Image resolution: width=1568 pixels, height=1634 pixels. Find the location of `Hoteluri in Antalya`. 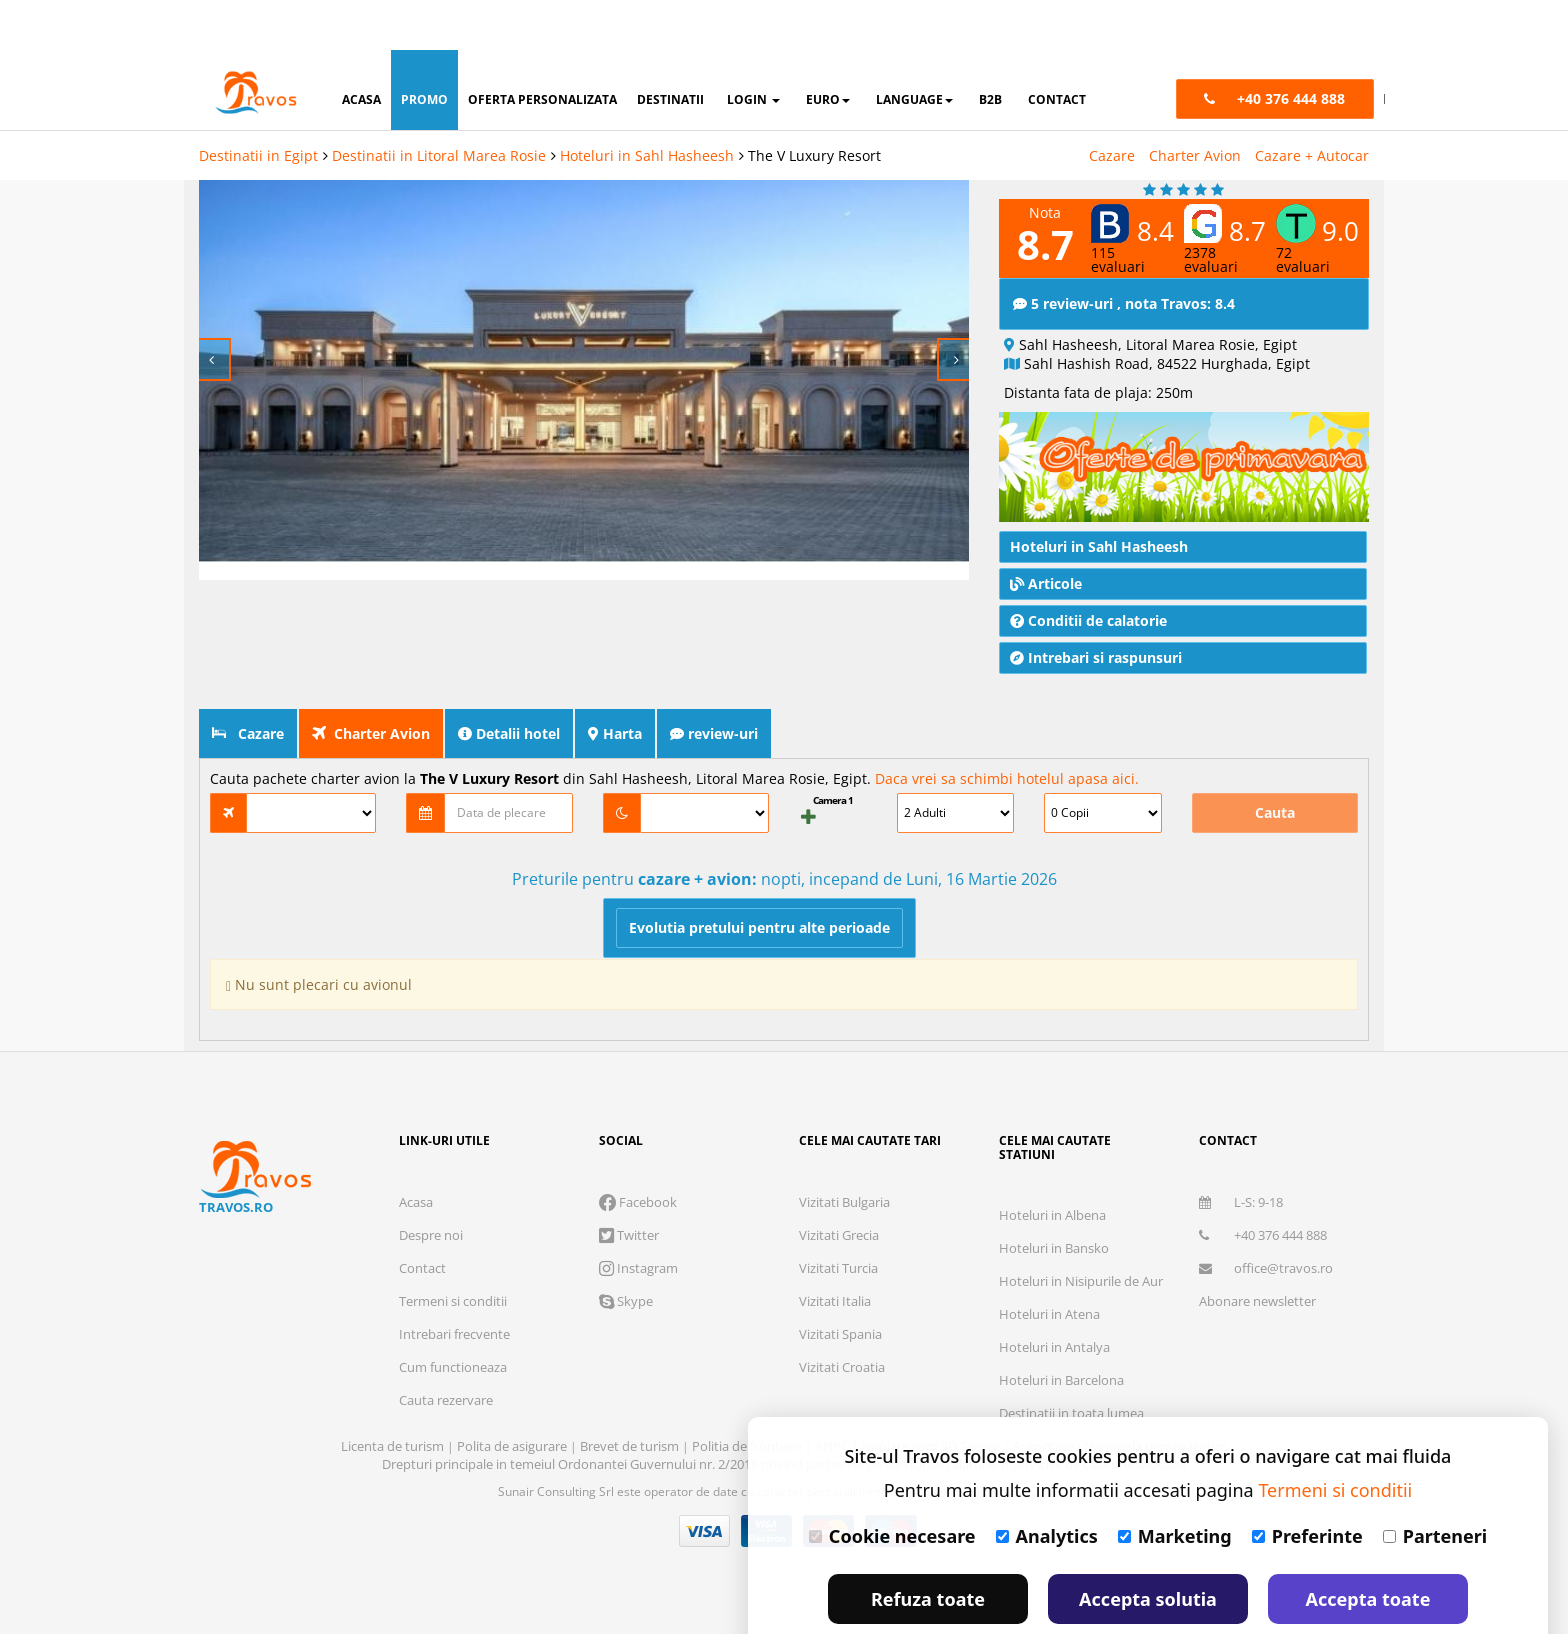

Hoteluri in Antalya is located at coordinates (1054, 1298).